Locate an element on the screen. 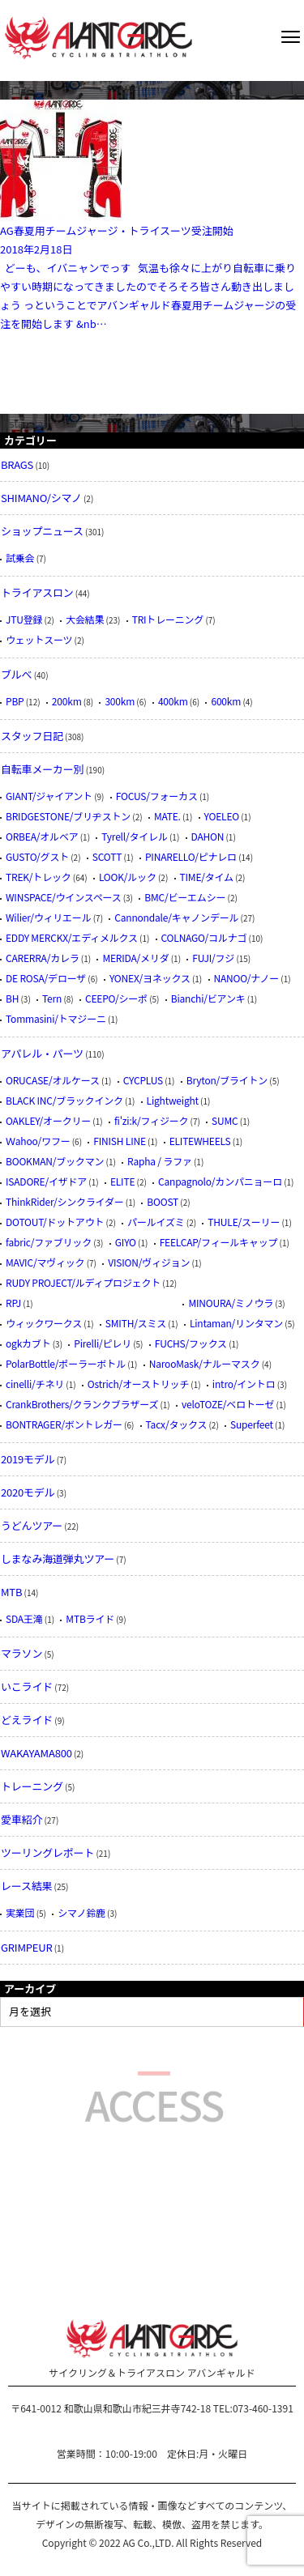 This screenshot has height=2576, width=304. TRIトレーニング is located at coordinates (168, 619).